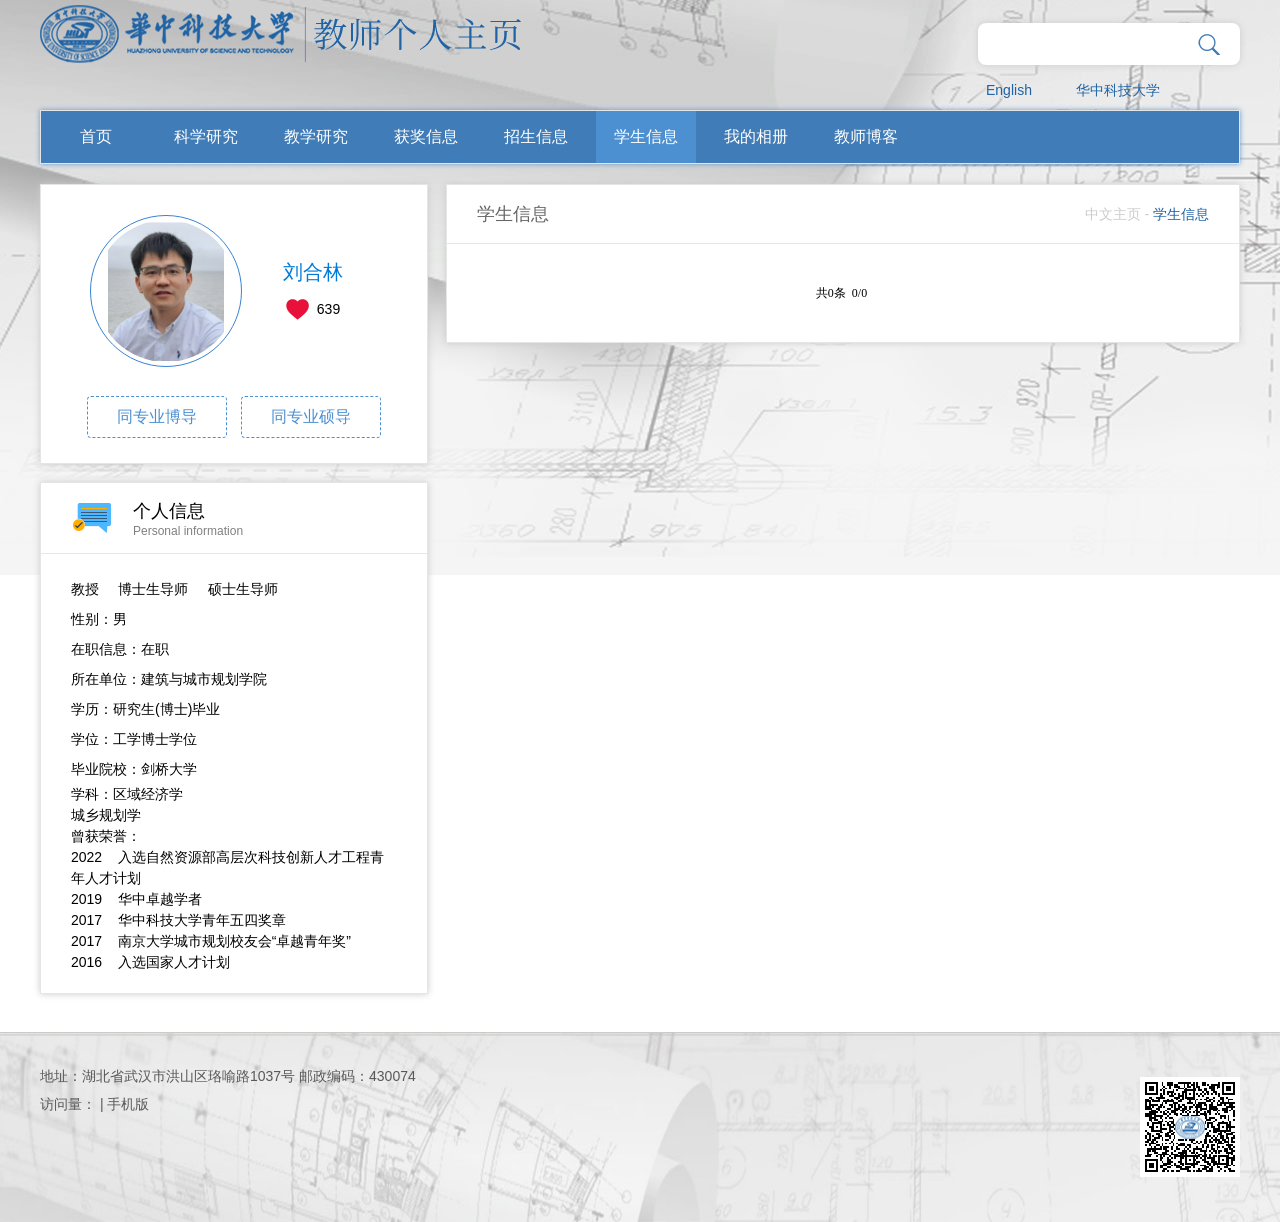 The height and width of the screenshot is (1222, 1280). What do you see at coordinates (206, 136) in the screenshot?
I see `科学研究` at bounding box center [206, 136].